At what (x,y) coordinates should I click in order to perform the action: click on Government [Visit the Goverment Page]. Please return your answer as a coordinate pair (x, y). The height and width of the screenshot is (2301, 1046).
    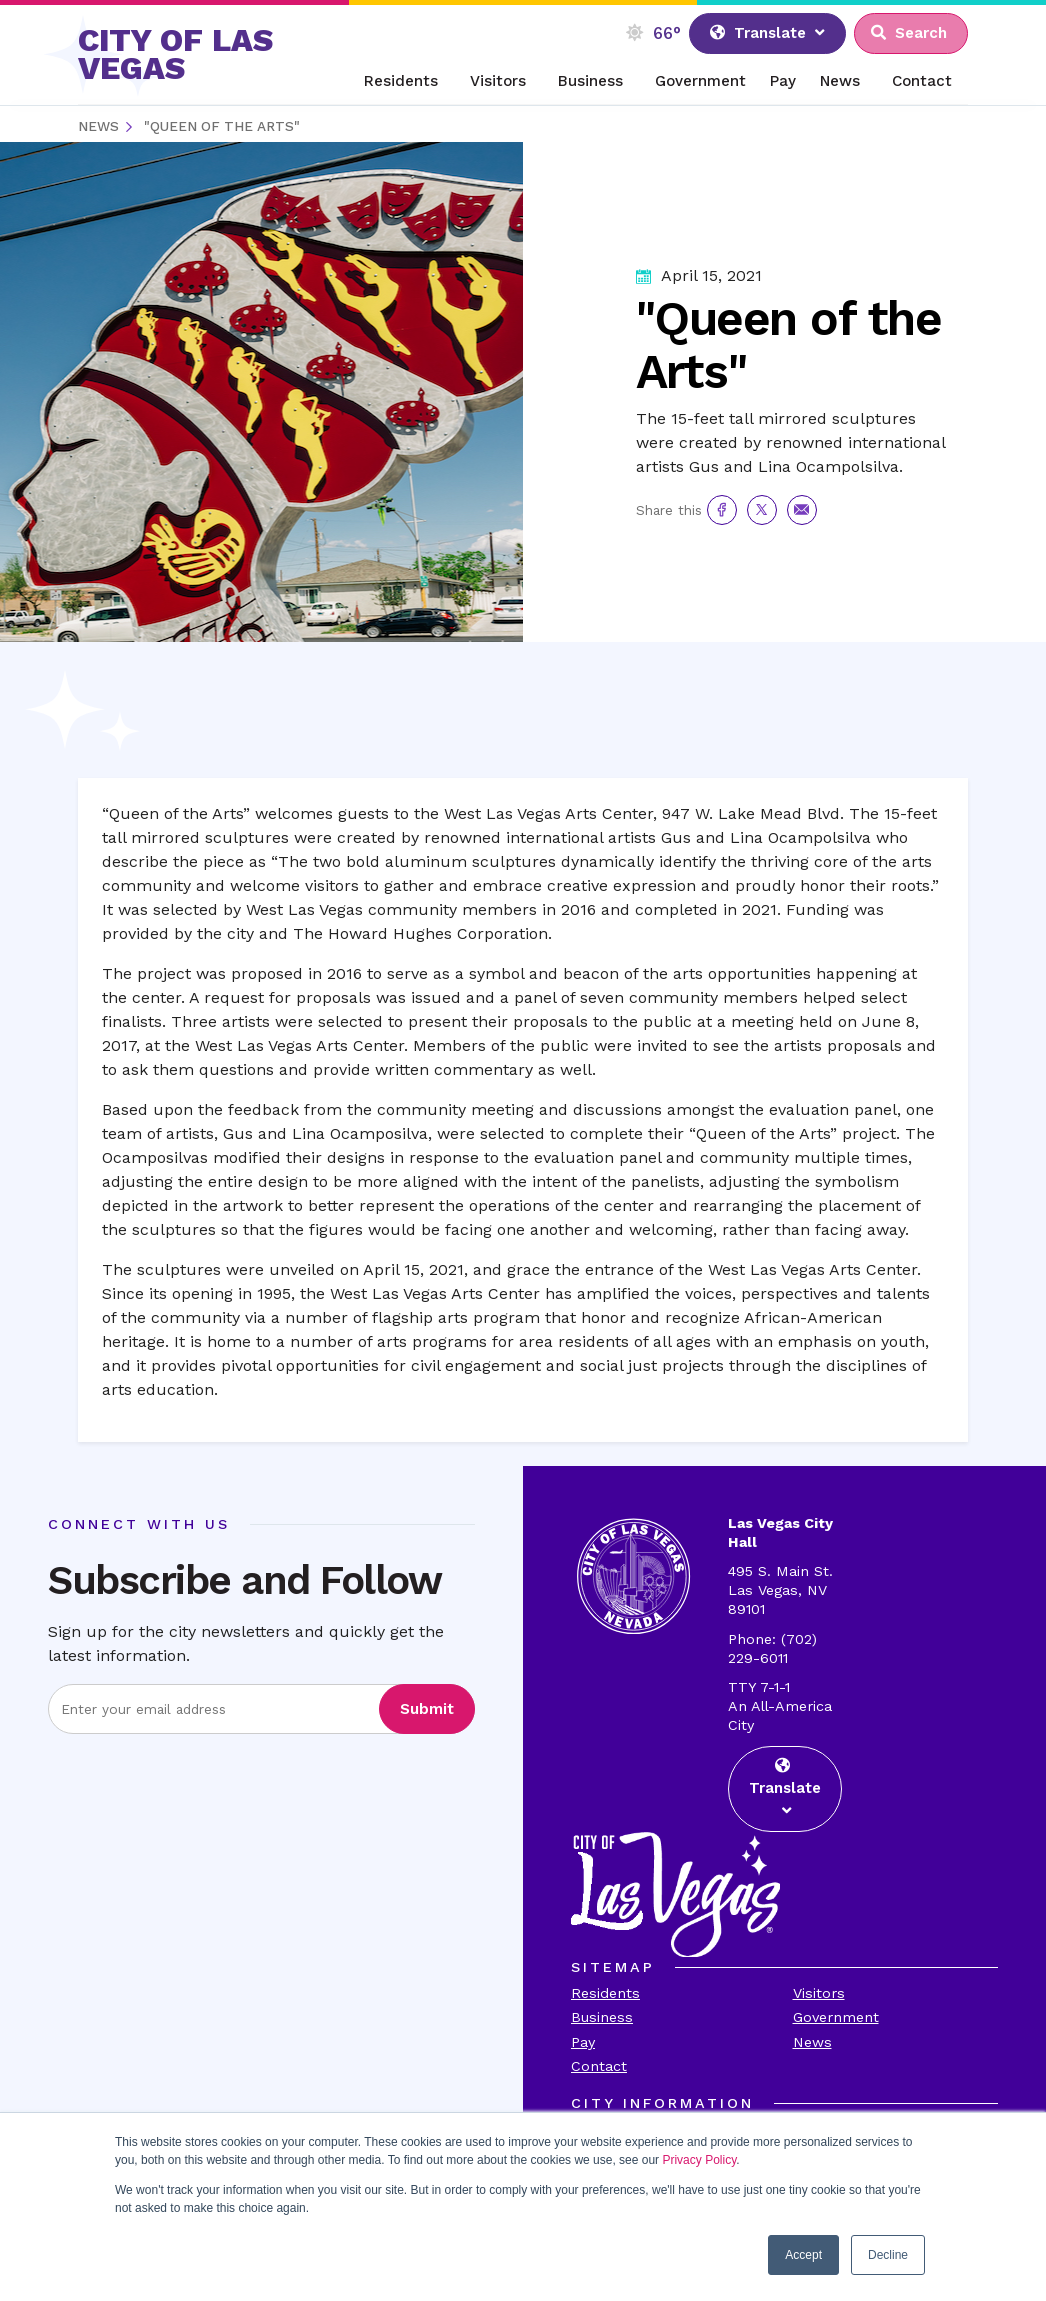
    Looking at the image, I should click on (836, 2017).